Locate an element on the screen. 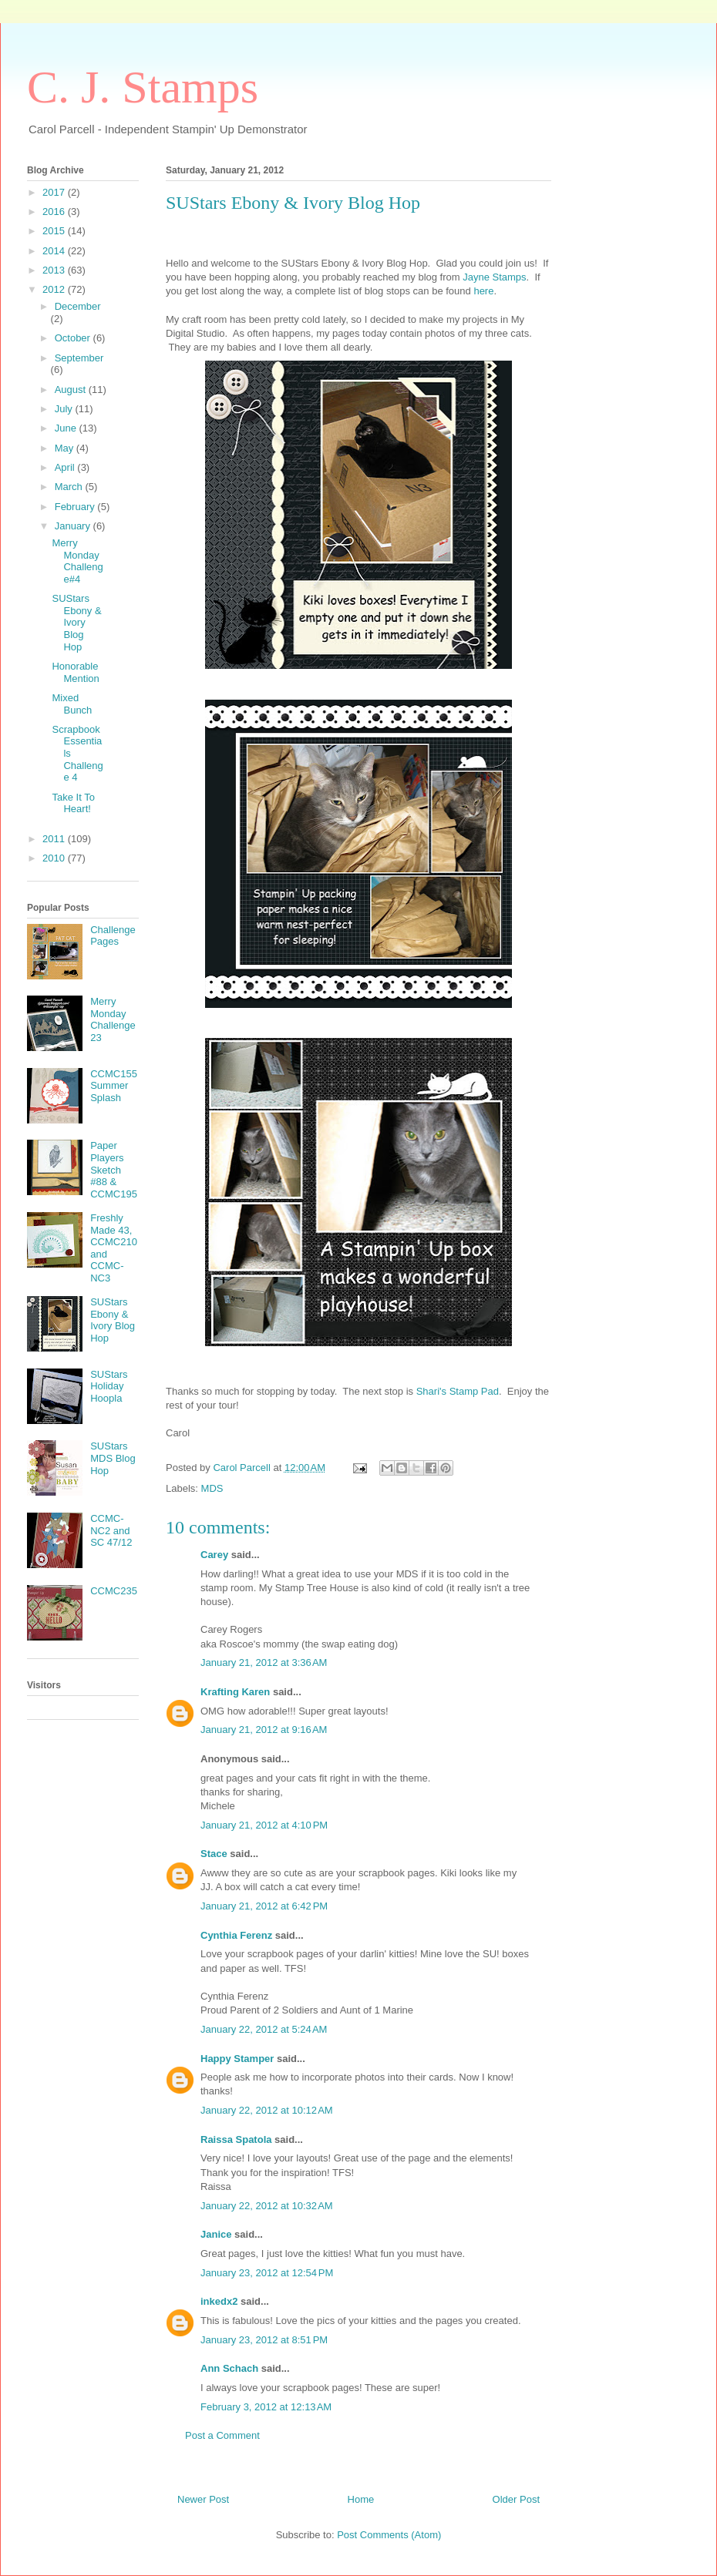 Image resolution: width=717 pixels, height=2576 pixels. February 3, 2012 at 12:13 AM is located at coordinates (266, 2407).